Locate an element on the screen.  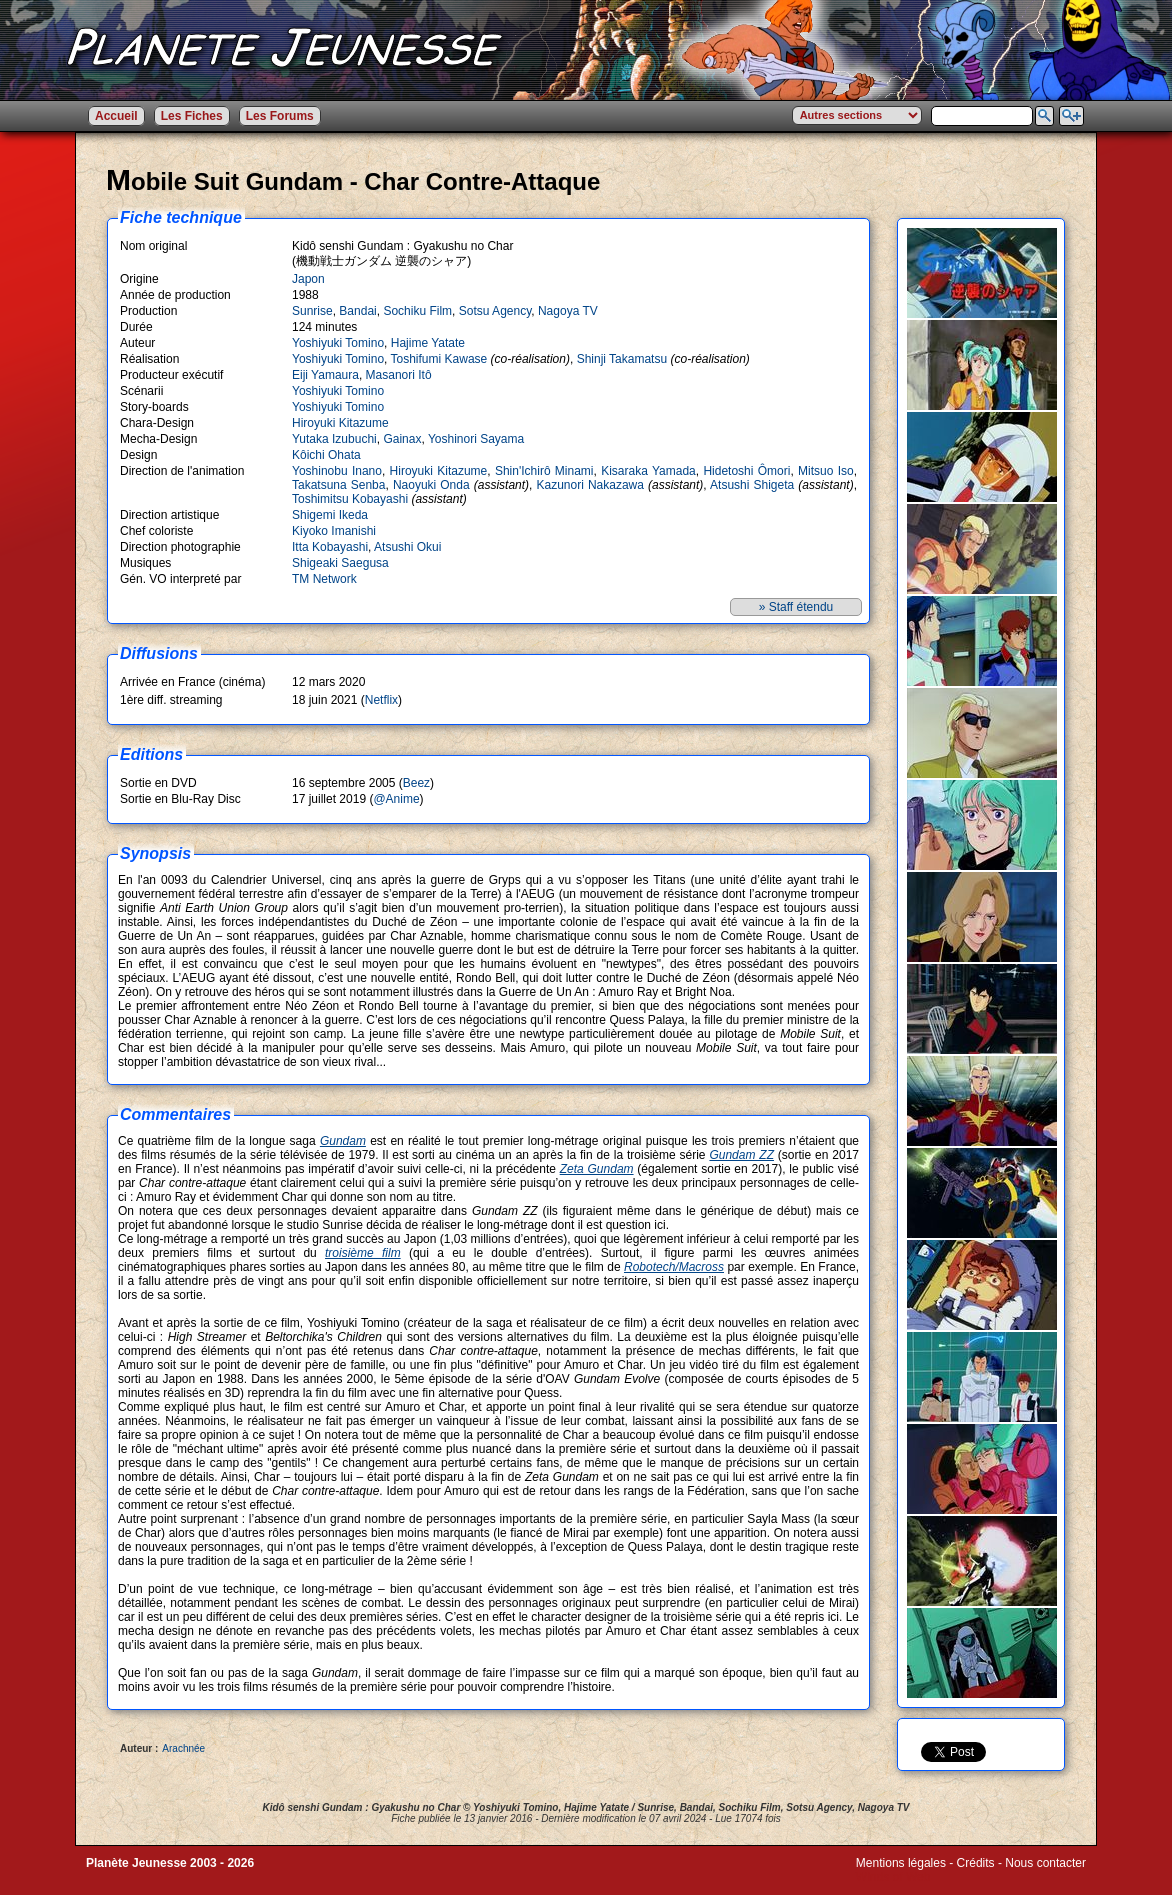
Sotsu Agency is located at coordinates (495, 311).